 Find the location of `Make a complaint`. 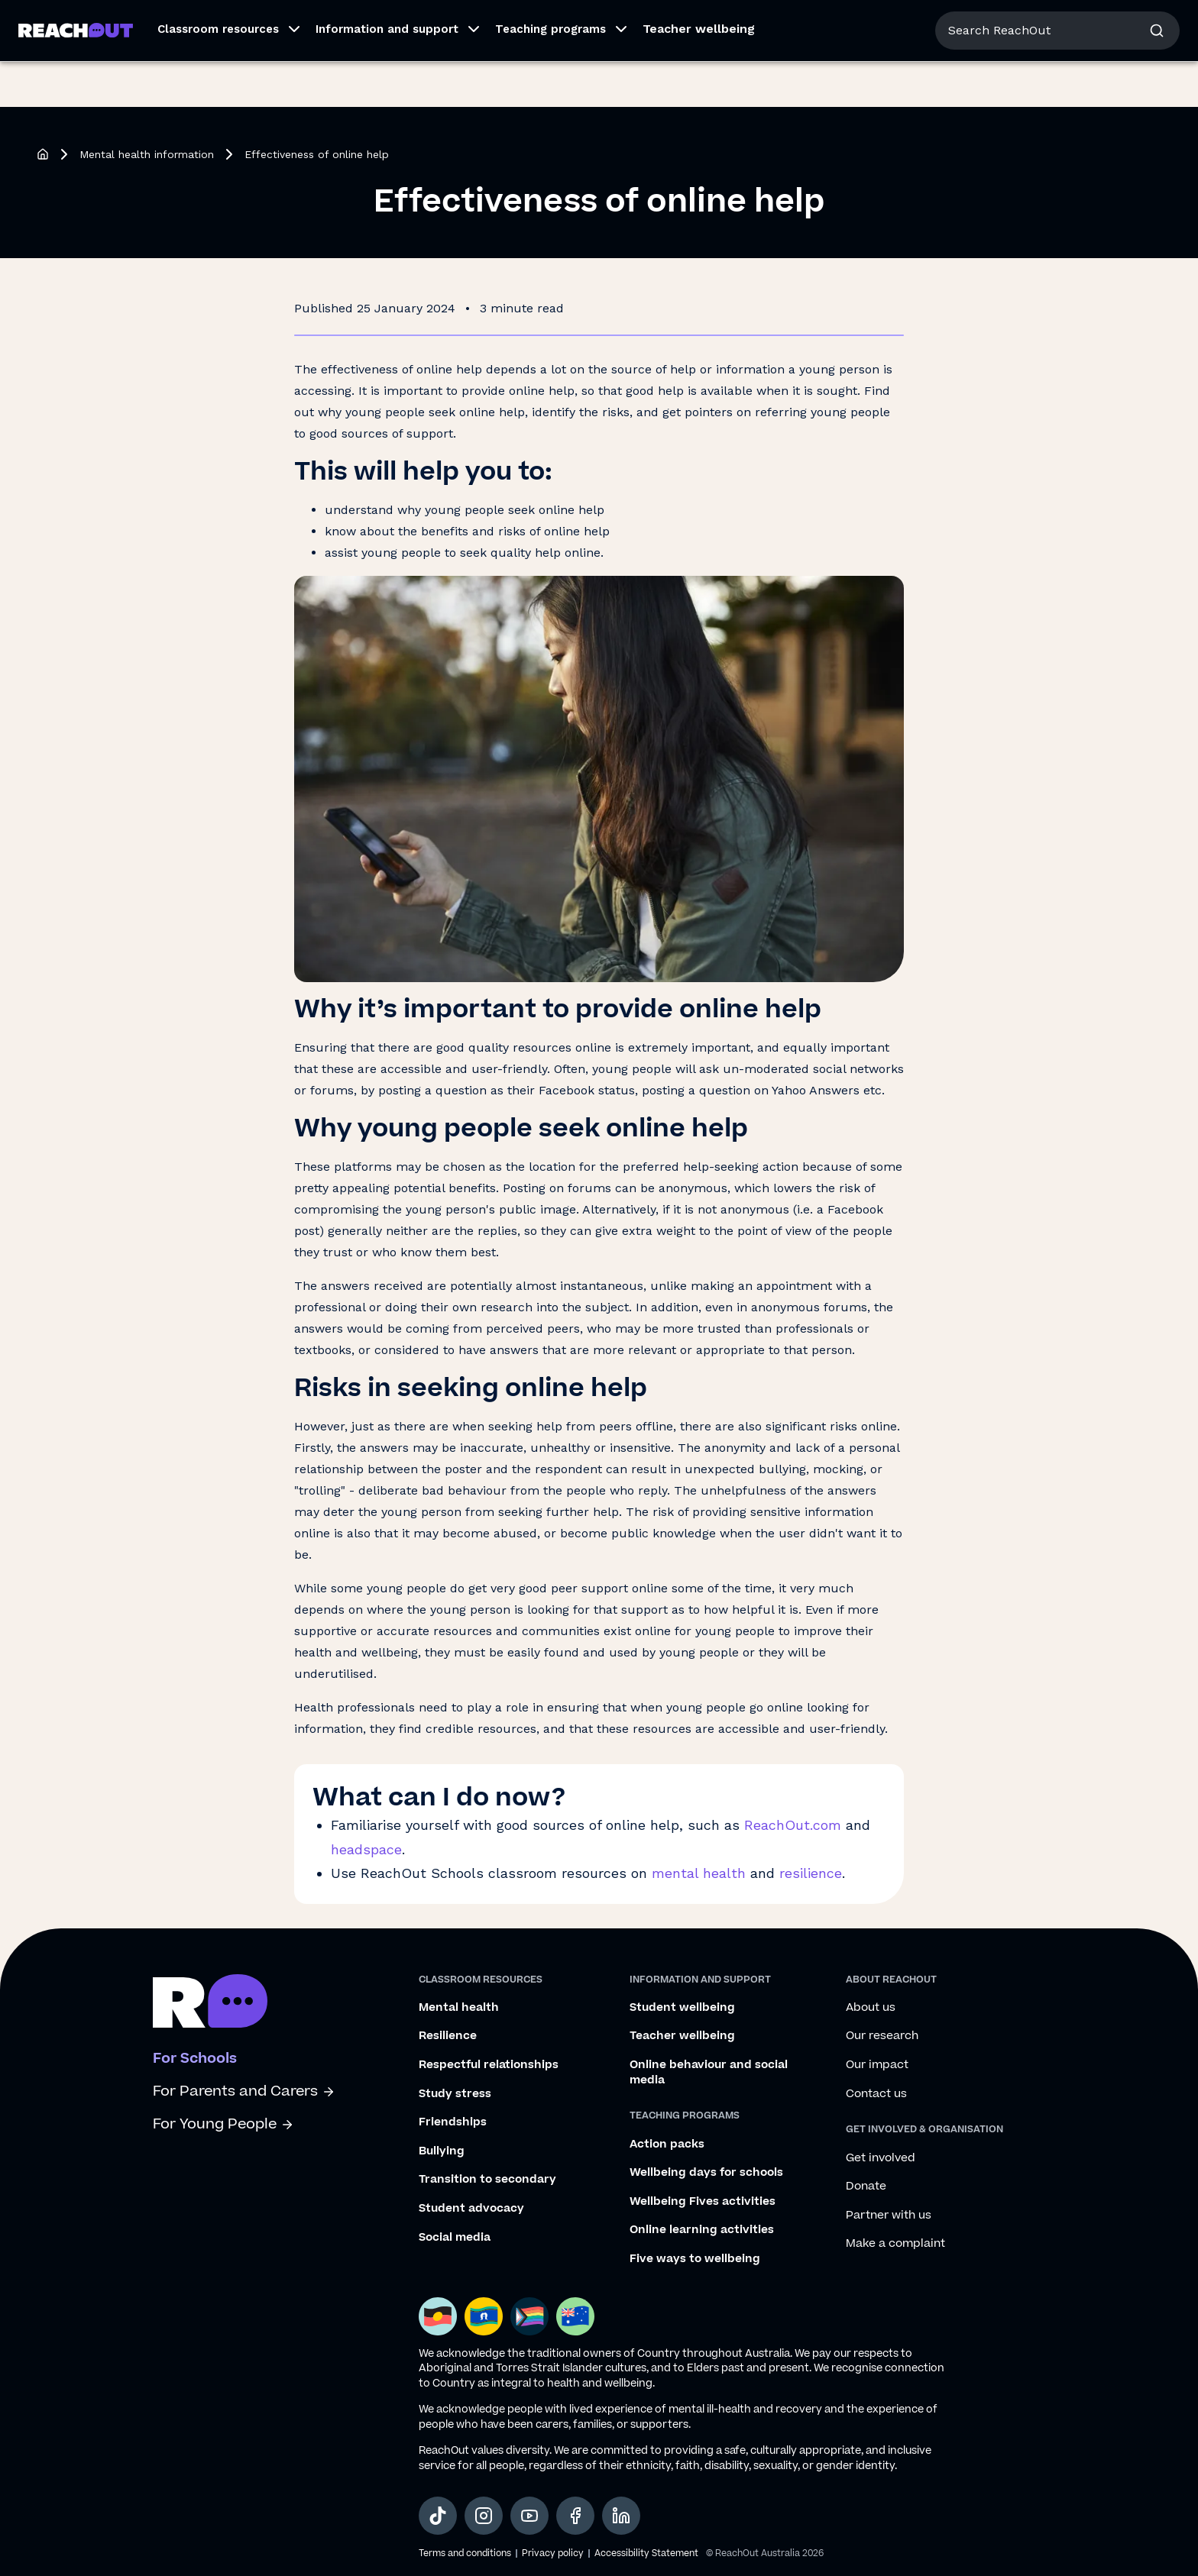

Make a complaint is located at coordinates (895, 2243).